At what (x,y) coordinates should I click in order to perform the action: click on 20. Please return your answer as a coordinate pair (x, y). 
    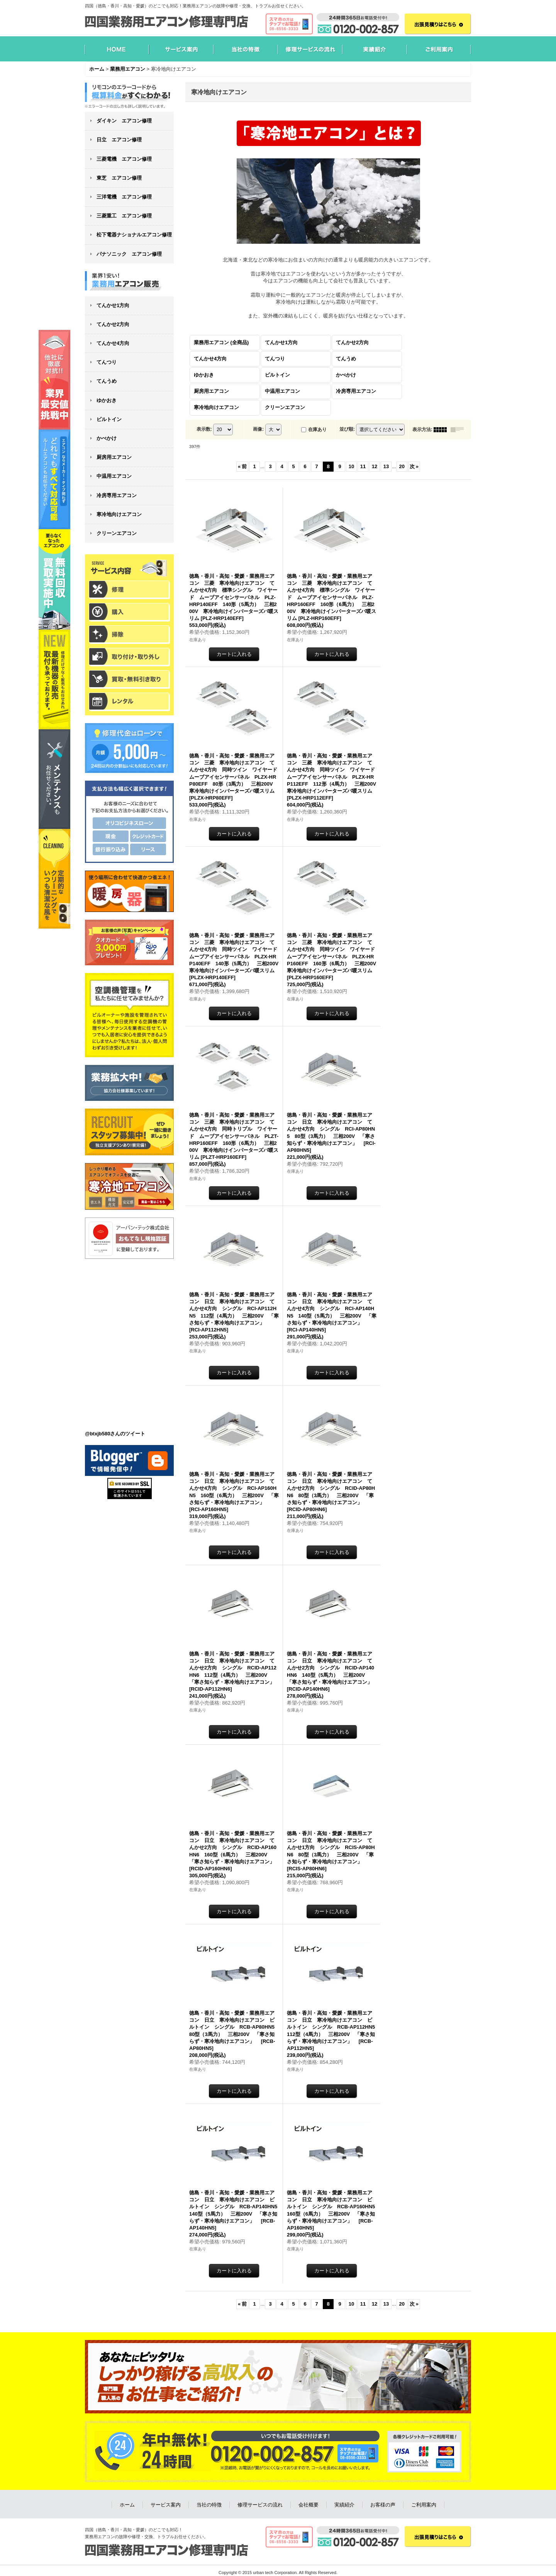
    Looking at the image, I should click on (402, 466).